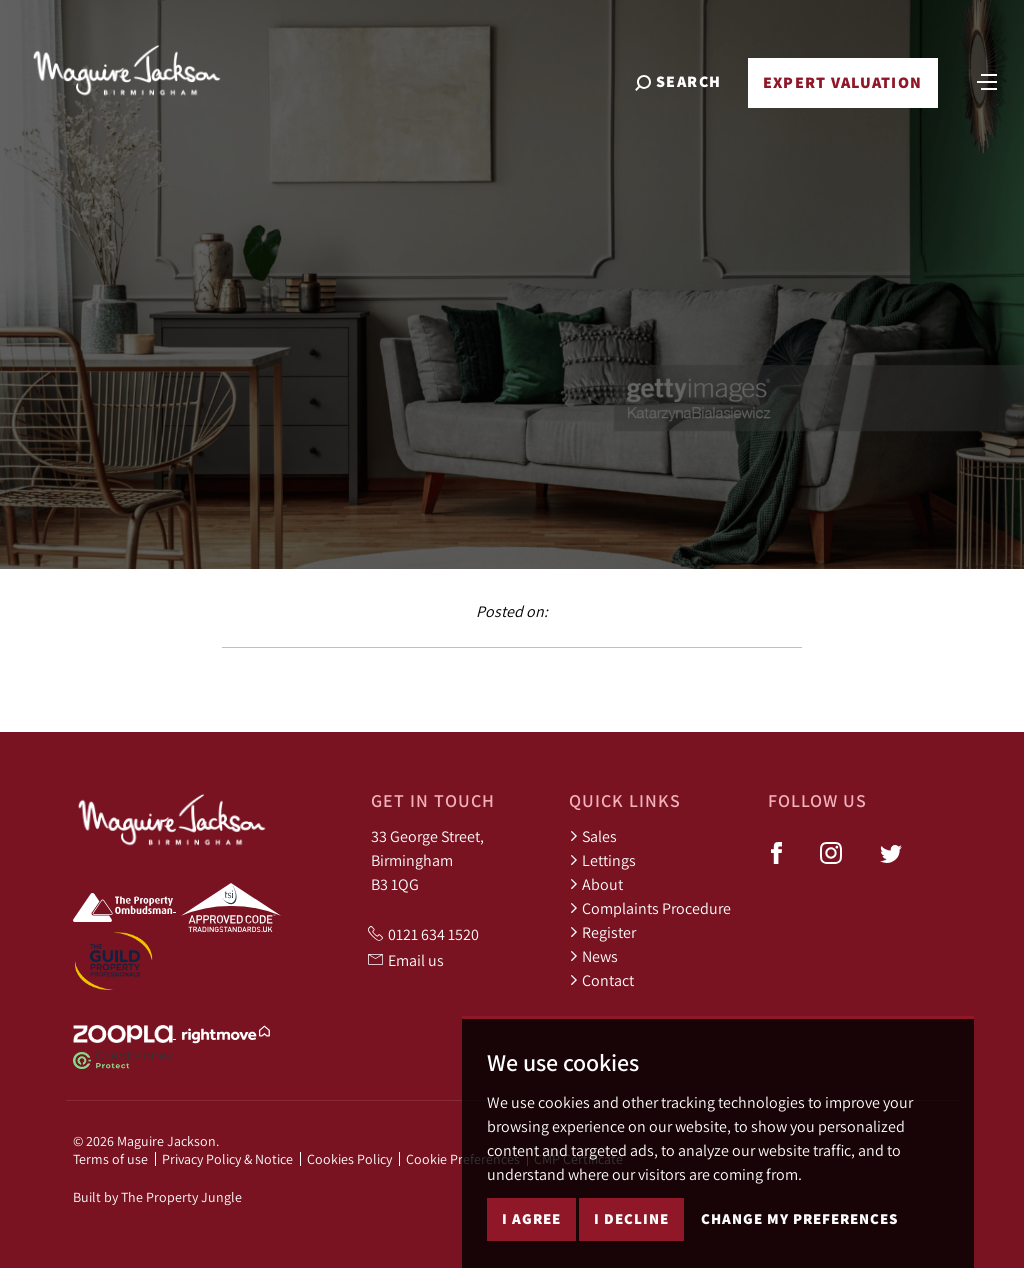 Image resolution: width=1024 pixels, height=1268 pixels. Describe the element at coordinates (601, 980) in the screenshot. I see `Contact` at that location.